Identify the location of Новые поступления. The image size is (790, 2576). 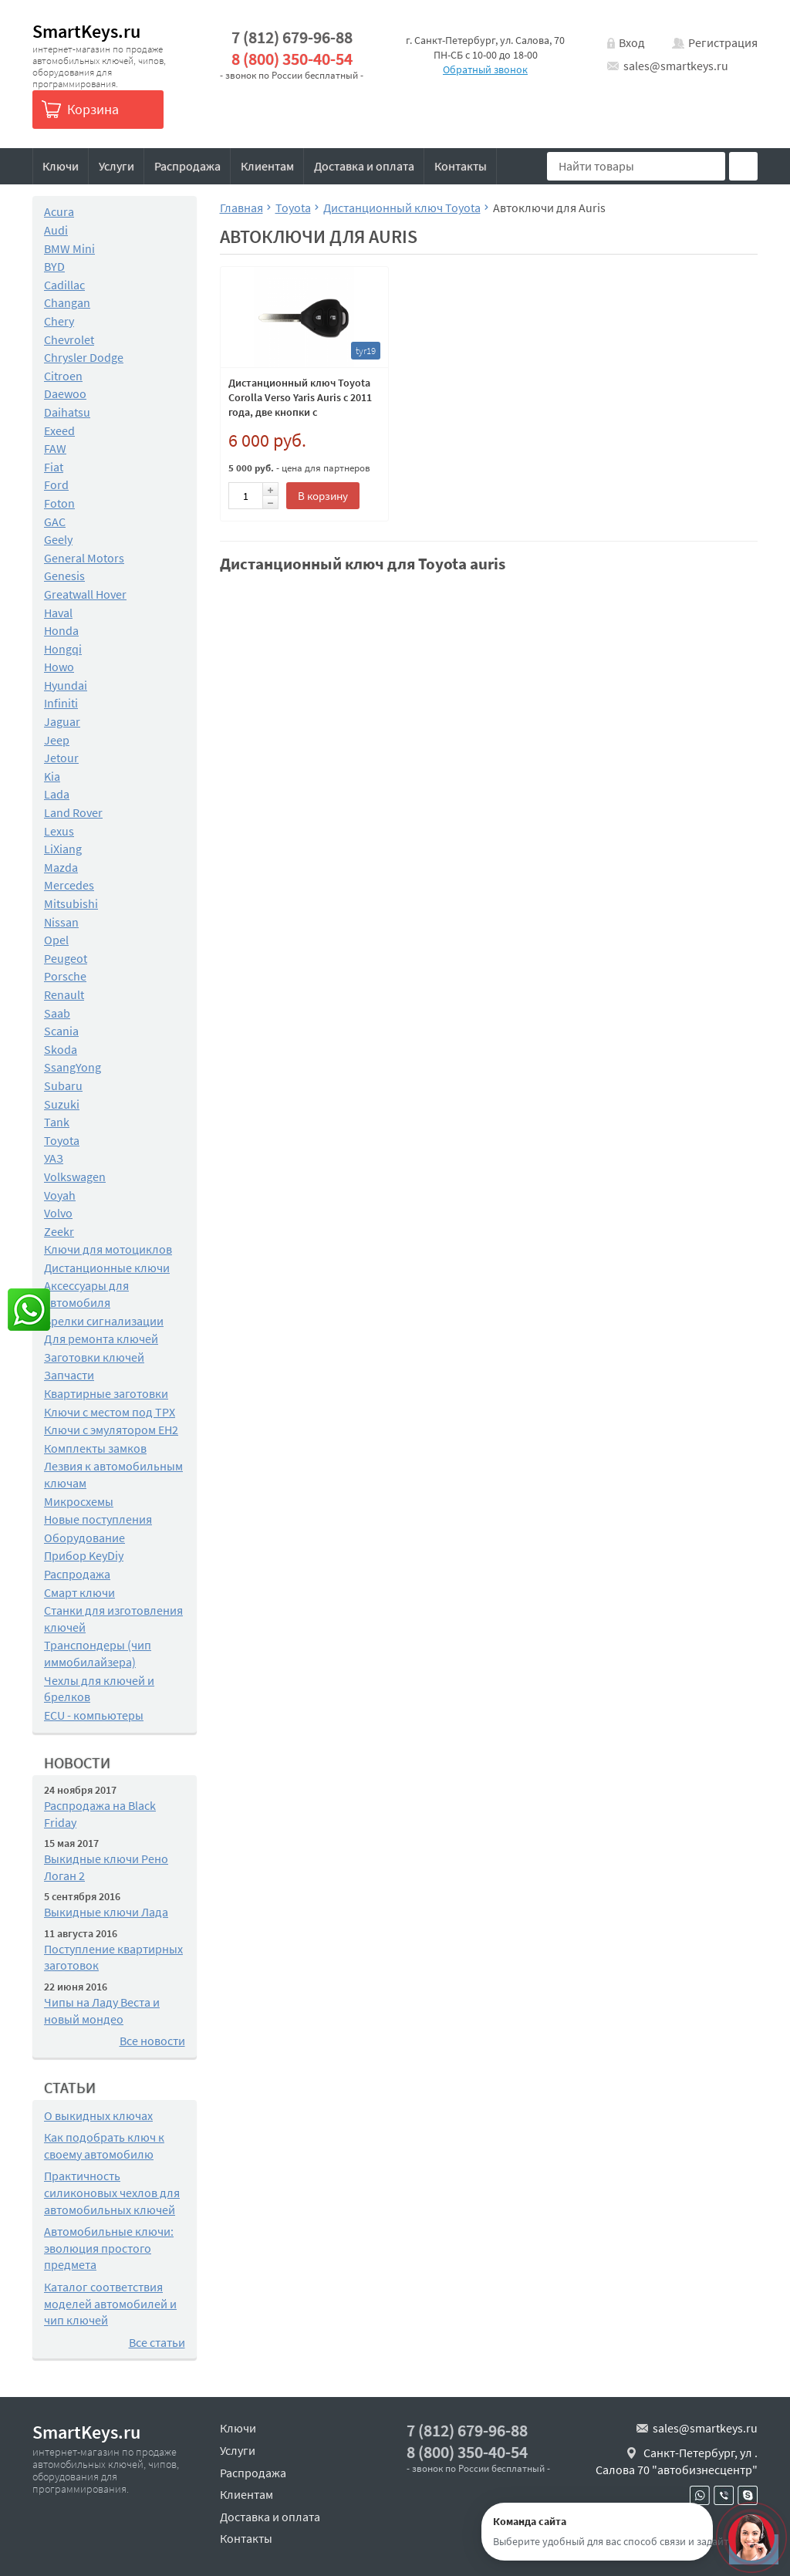
(98, 1519).